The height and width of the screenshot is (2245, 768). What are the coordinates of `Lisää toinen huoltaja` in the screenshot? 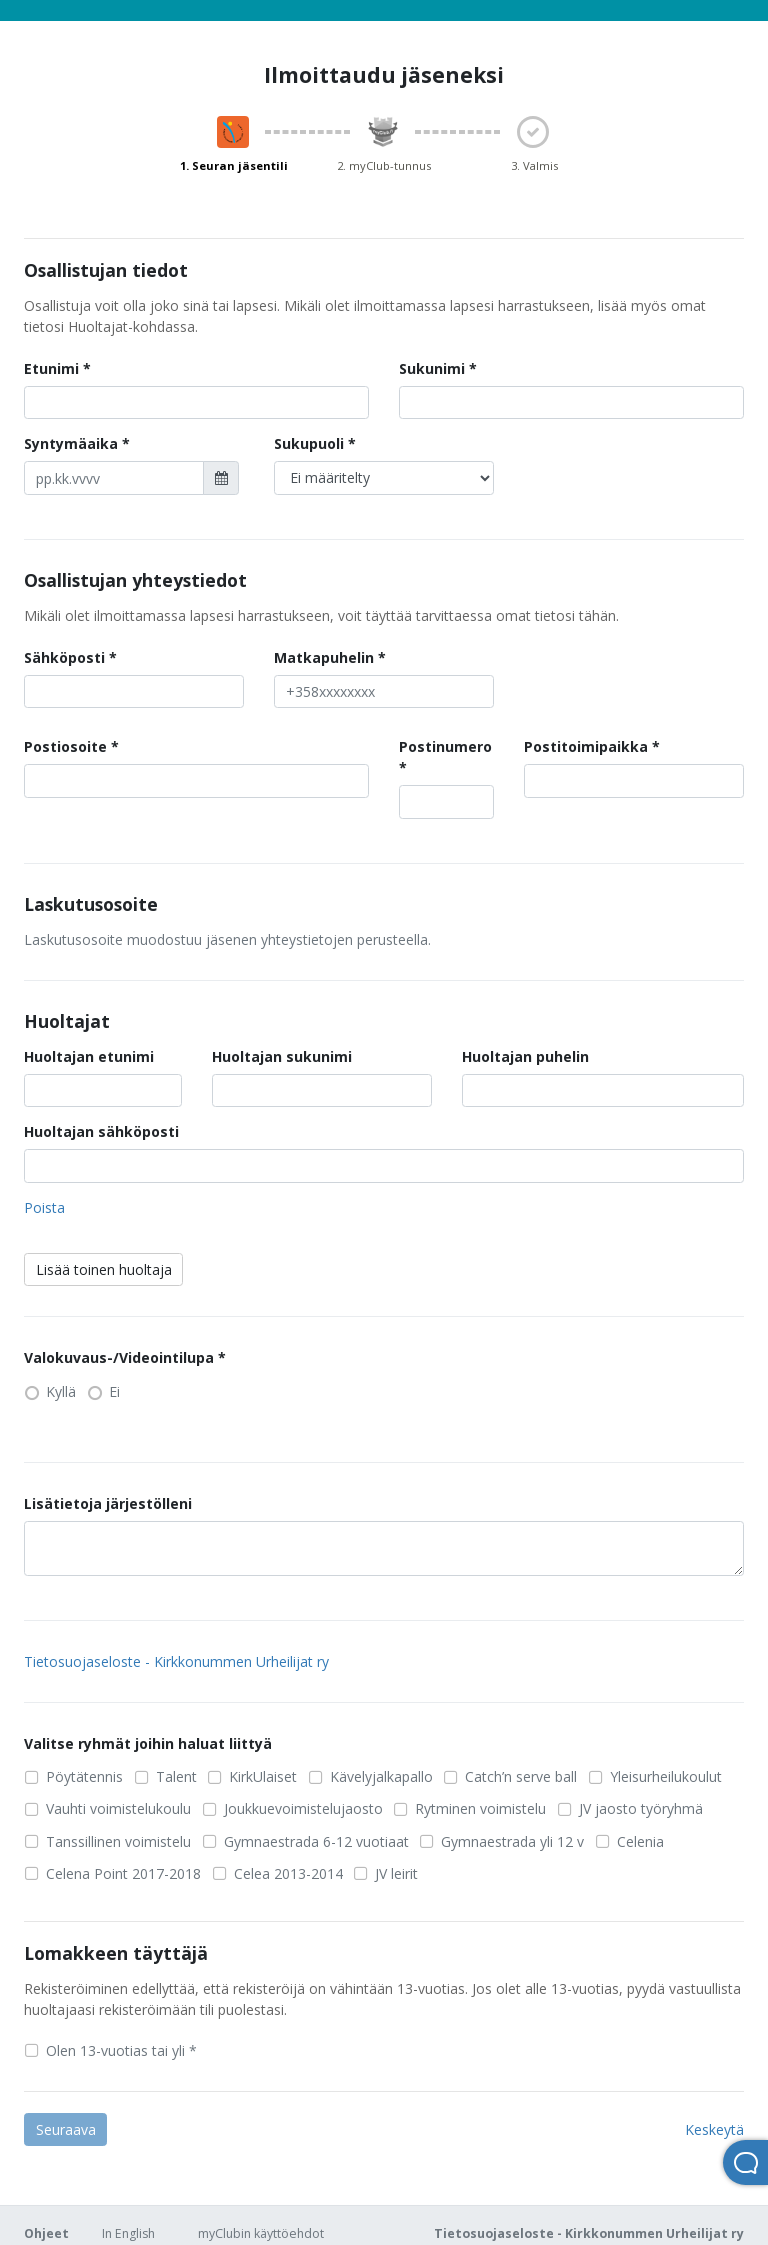 It's located at (104, 1269).